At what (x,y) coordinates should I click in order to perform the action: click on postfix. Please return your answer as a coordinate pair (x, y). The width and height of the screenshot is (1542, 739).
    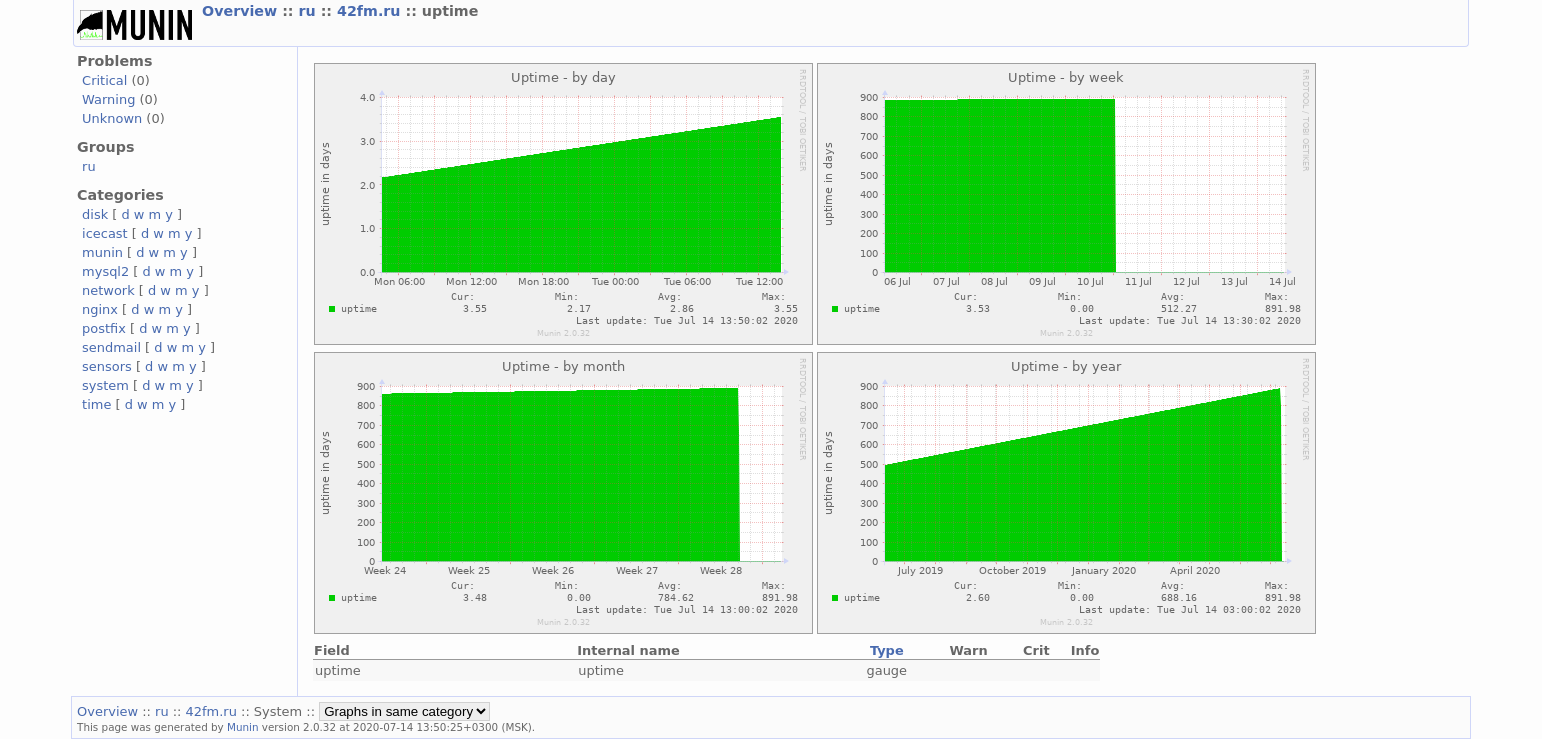
    Looking at the image, I should click on (104, 328).